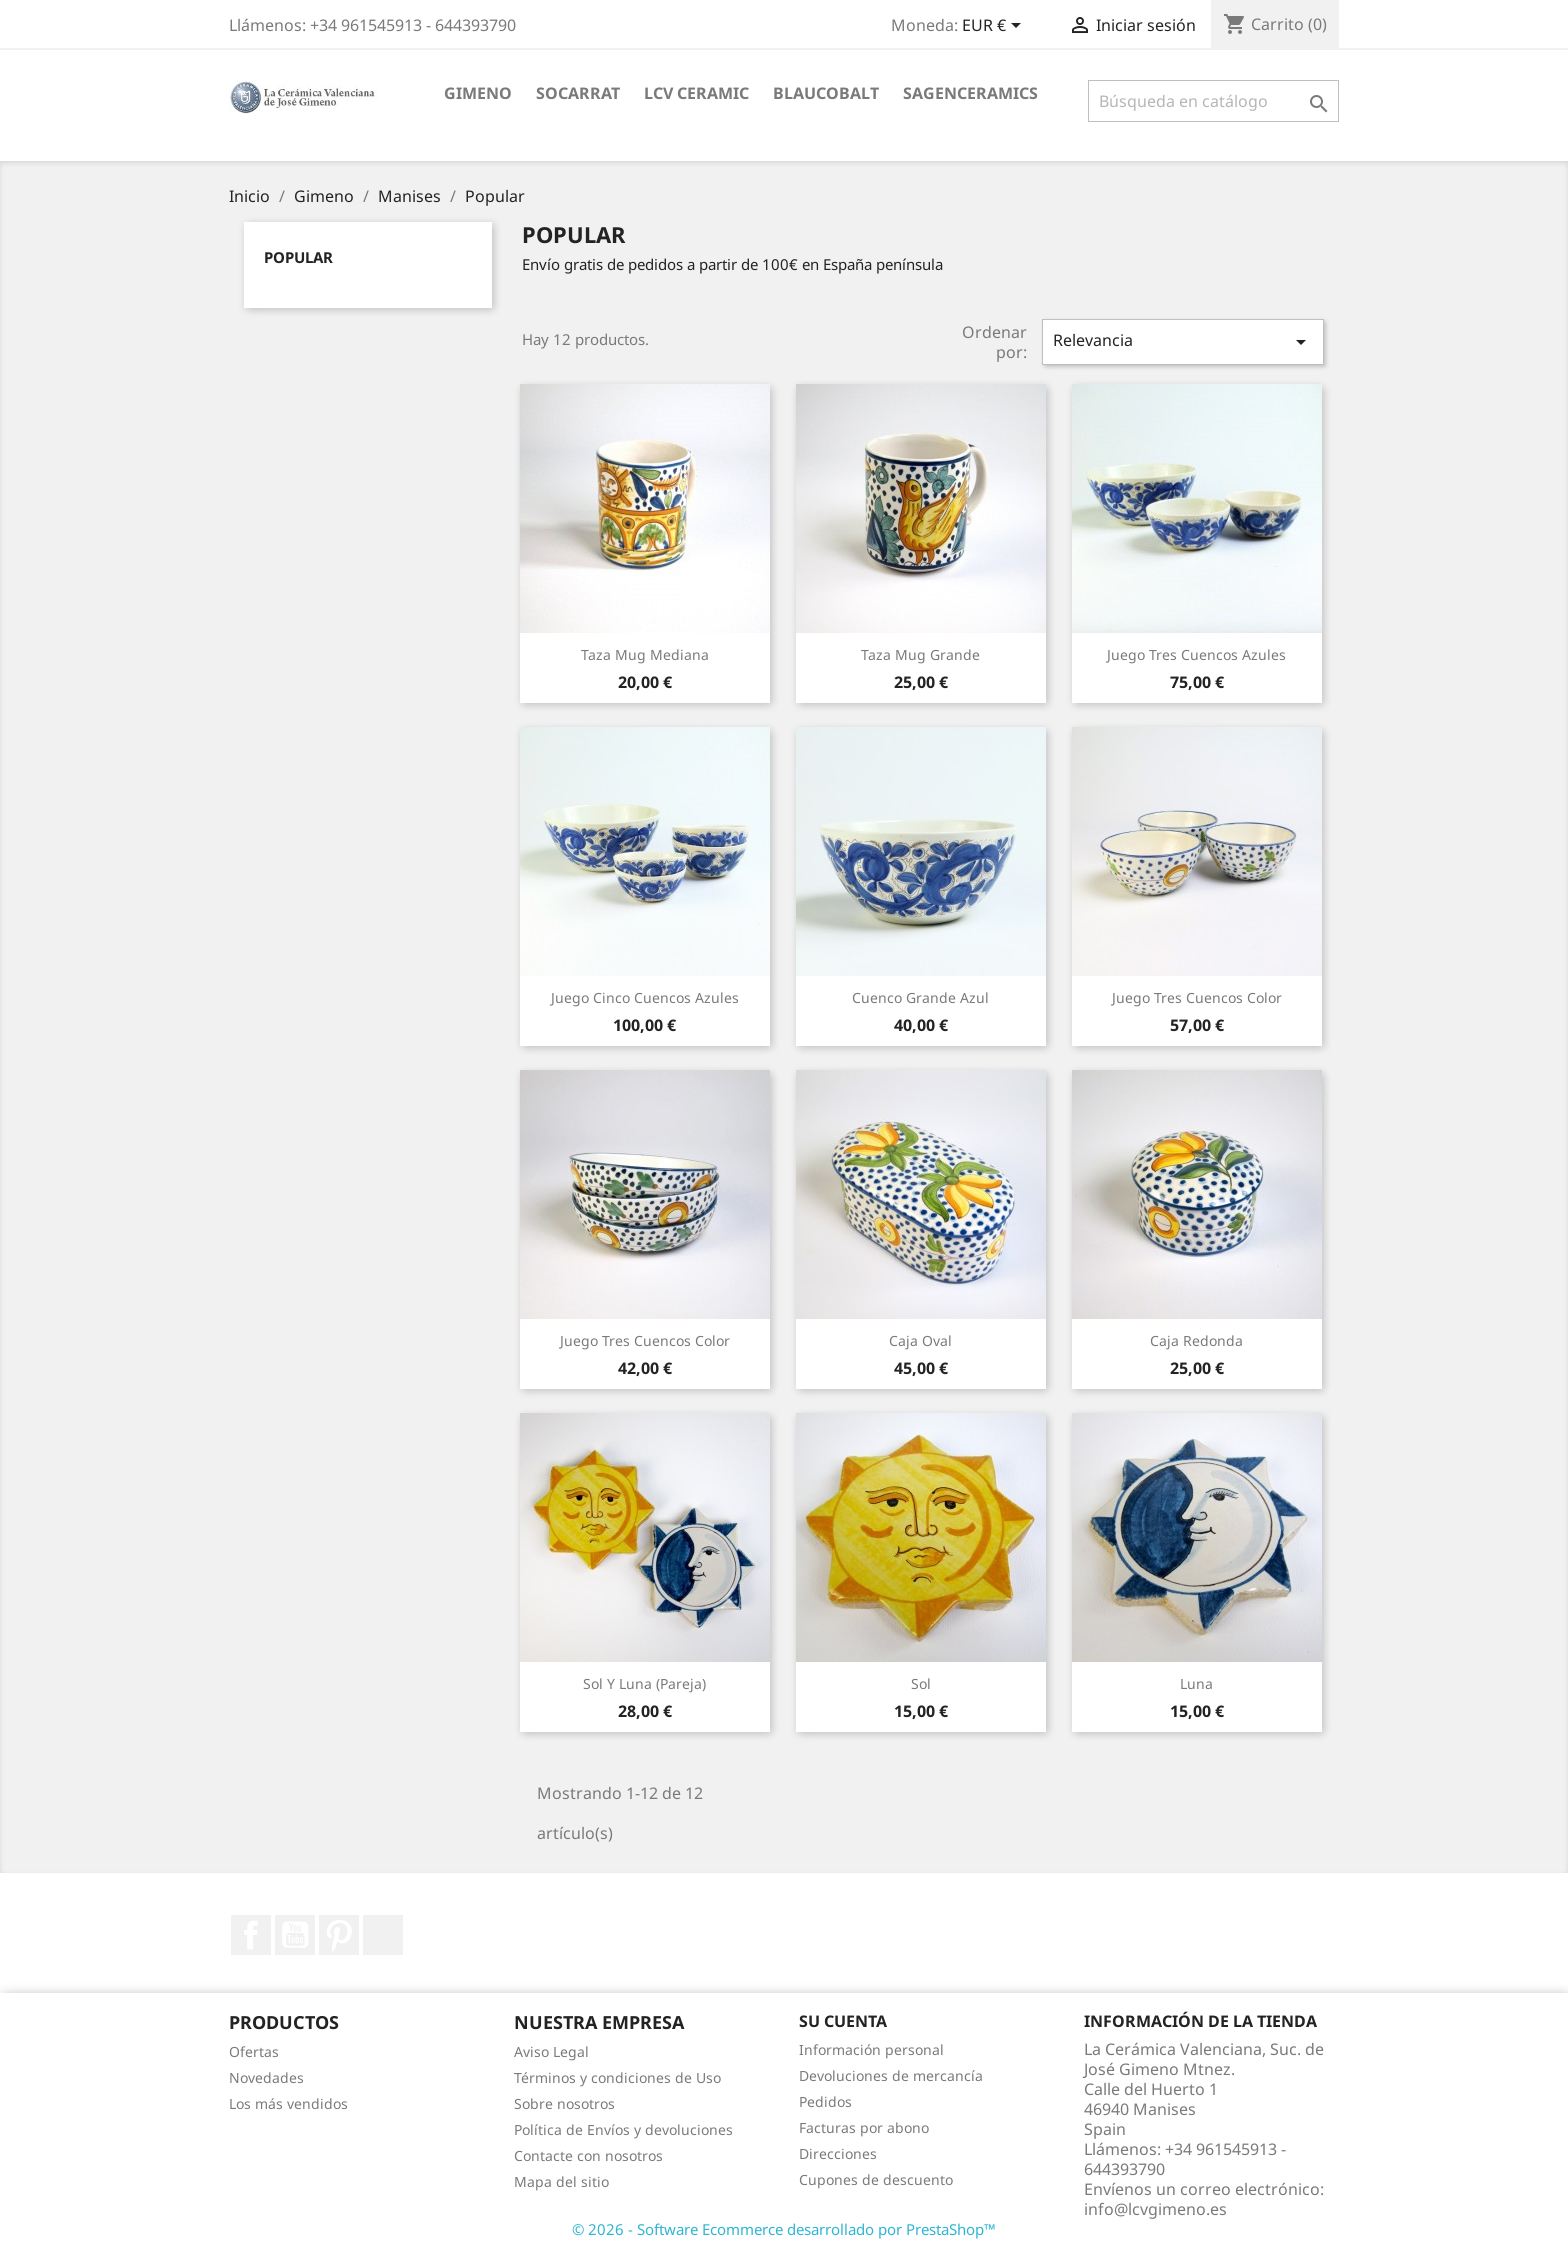 This screenshot has width=1568, height=2255. Describe the element at coordinates (784, 2229) in the screenshot. I see `© 2026 - Software Ecommerce desarrollado por PrestaShop™` at that location.